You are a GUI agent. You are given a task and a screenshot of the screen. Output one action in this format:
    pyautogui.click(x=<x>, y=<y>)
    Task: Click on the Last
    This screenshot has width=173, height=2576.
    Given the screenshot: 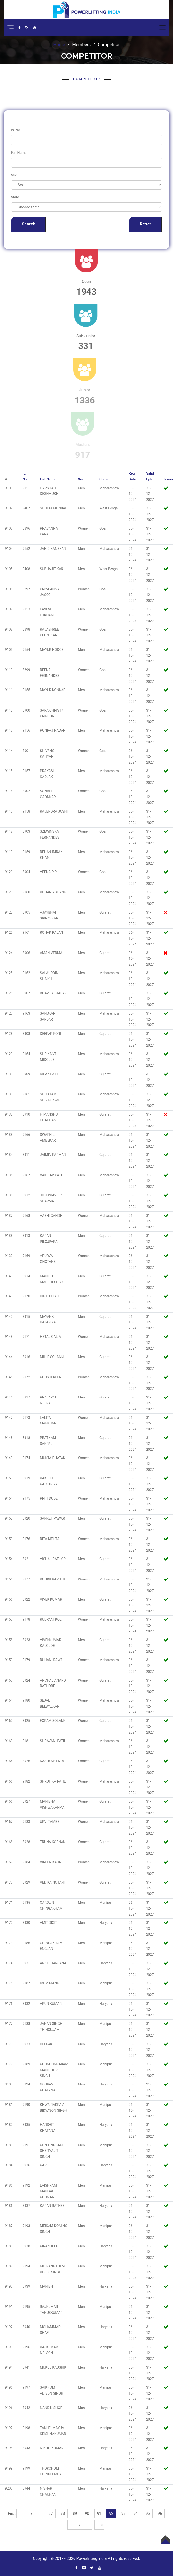 What is the action you would take?
    pyautogui.click(x=99, y=2525)
    